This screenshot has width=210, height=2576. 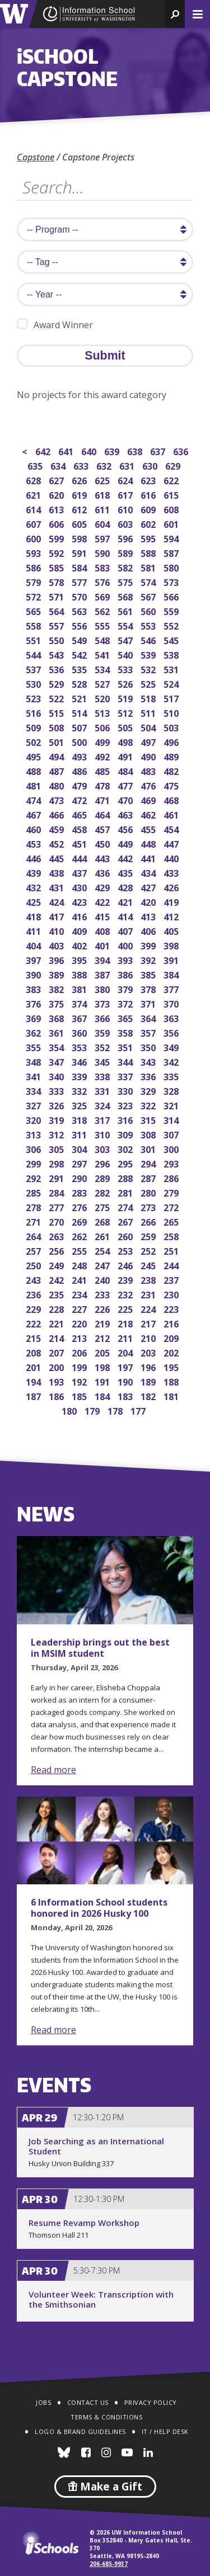 I want to click on 303, so click(x=103, y=1148).